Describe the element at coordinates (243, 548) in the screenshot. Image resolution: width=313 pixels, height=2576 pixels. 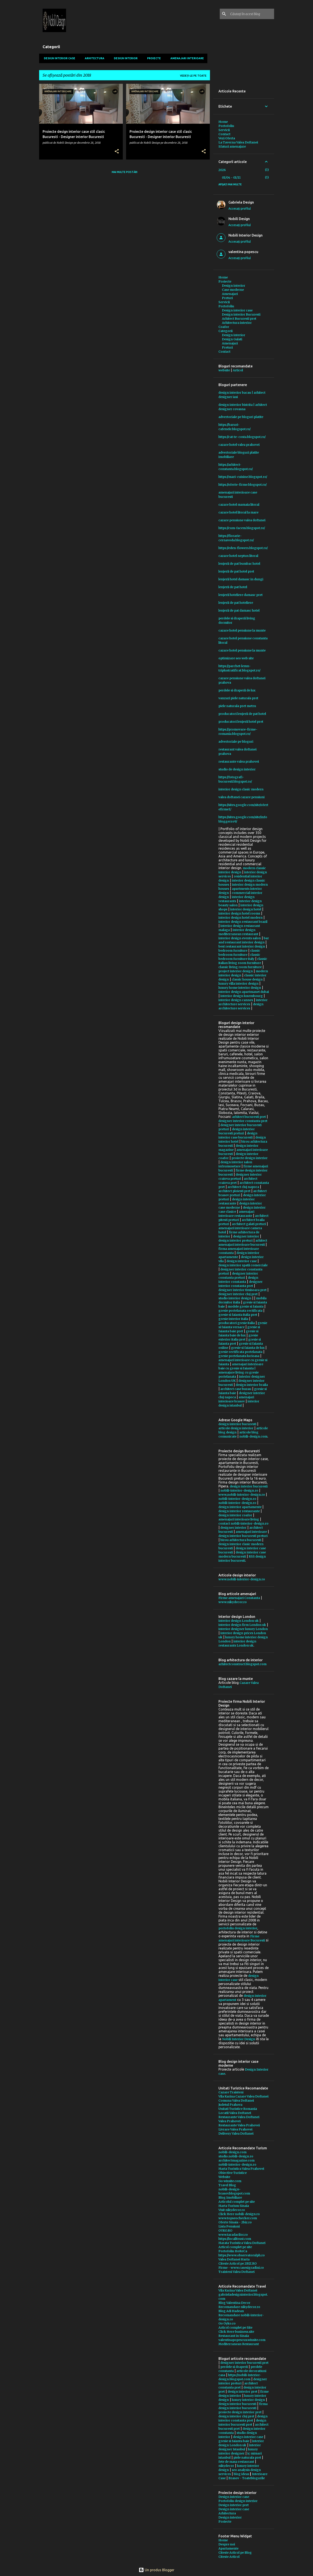
I see `https://eden-flowers.blogspot.ro/` at that location.